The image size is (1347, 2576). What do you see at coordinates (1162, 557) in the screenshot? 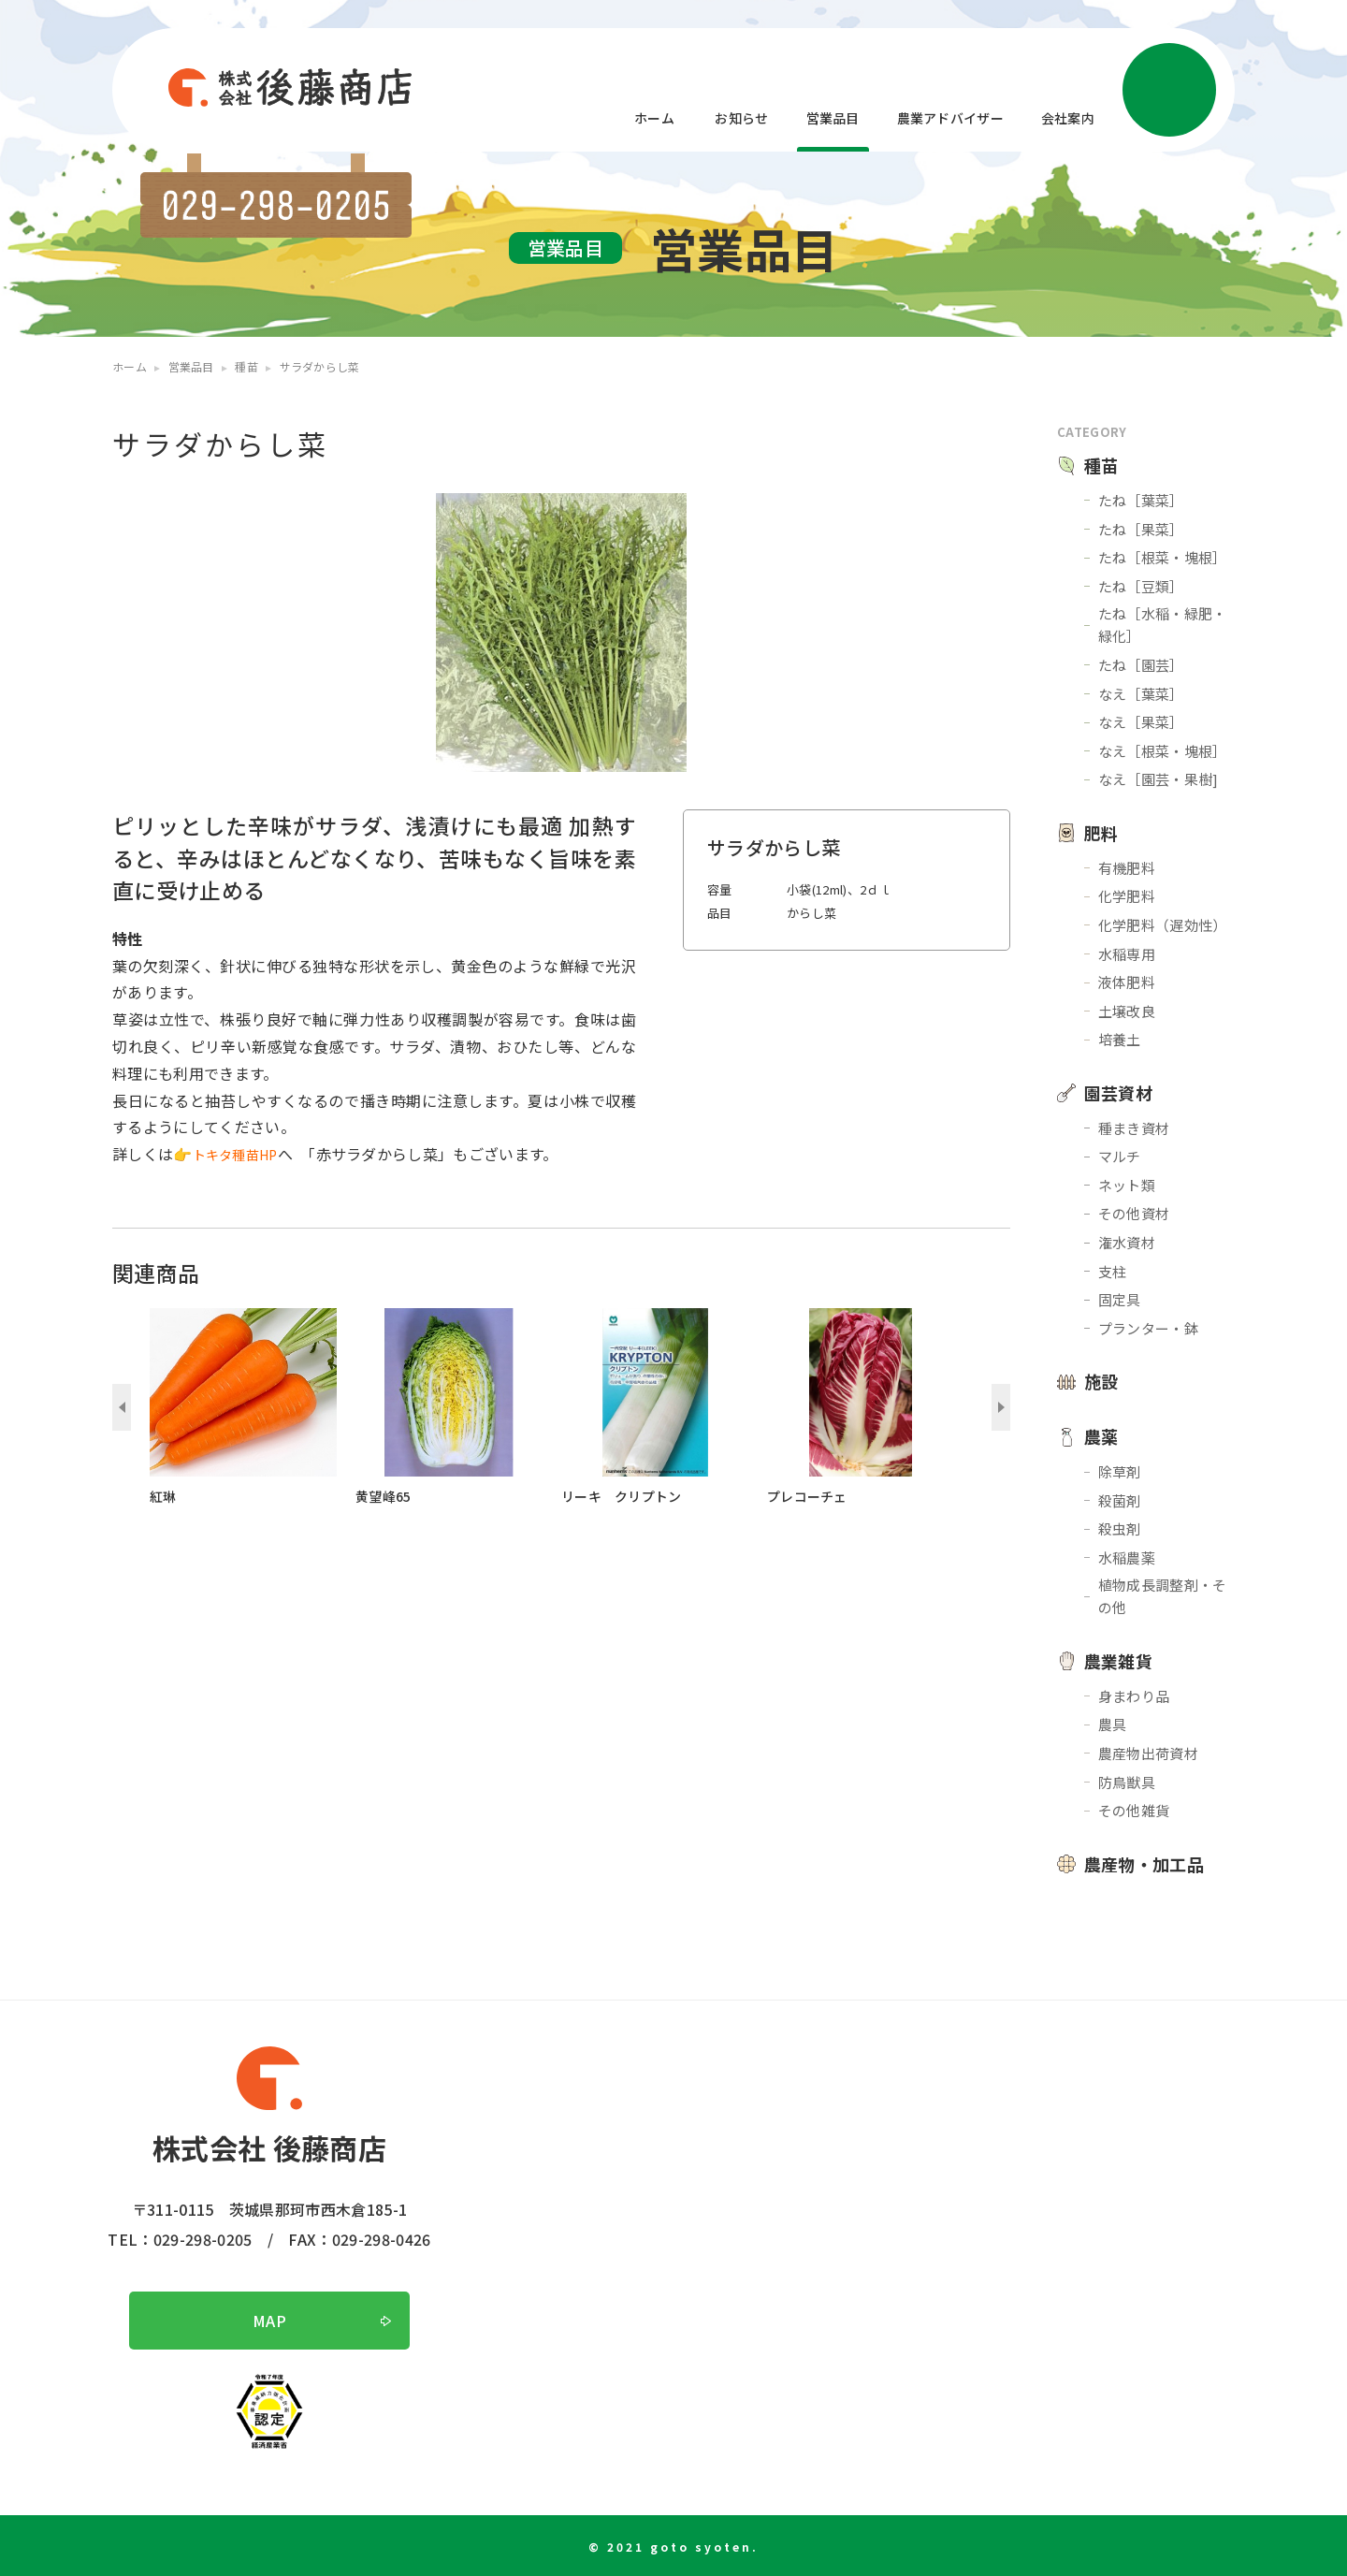
I see `たね［根菜・塊根］` at bounding box center [1162, 557].